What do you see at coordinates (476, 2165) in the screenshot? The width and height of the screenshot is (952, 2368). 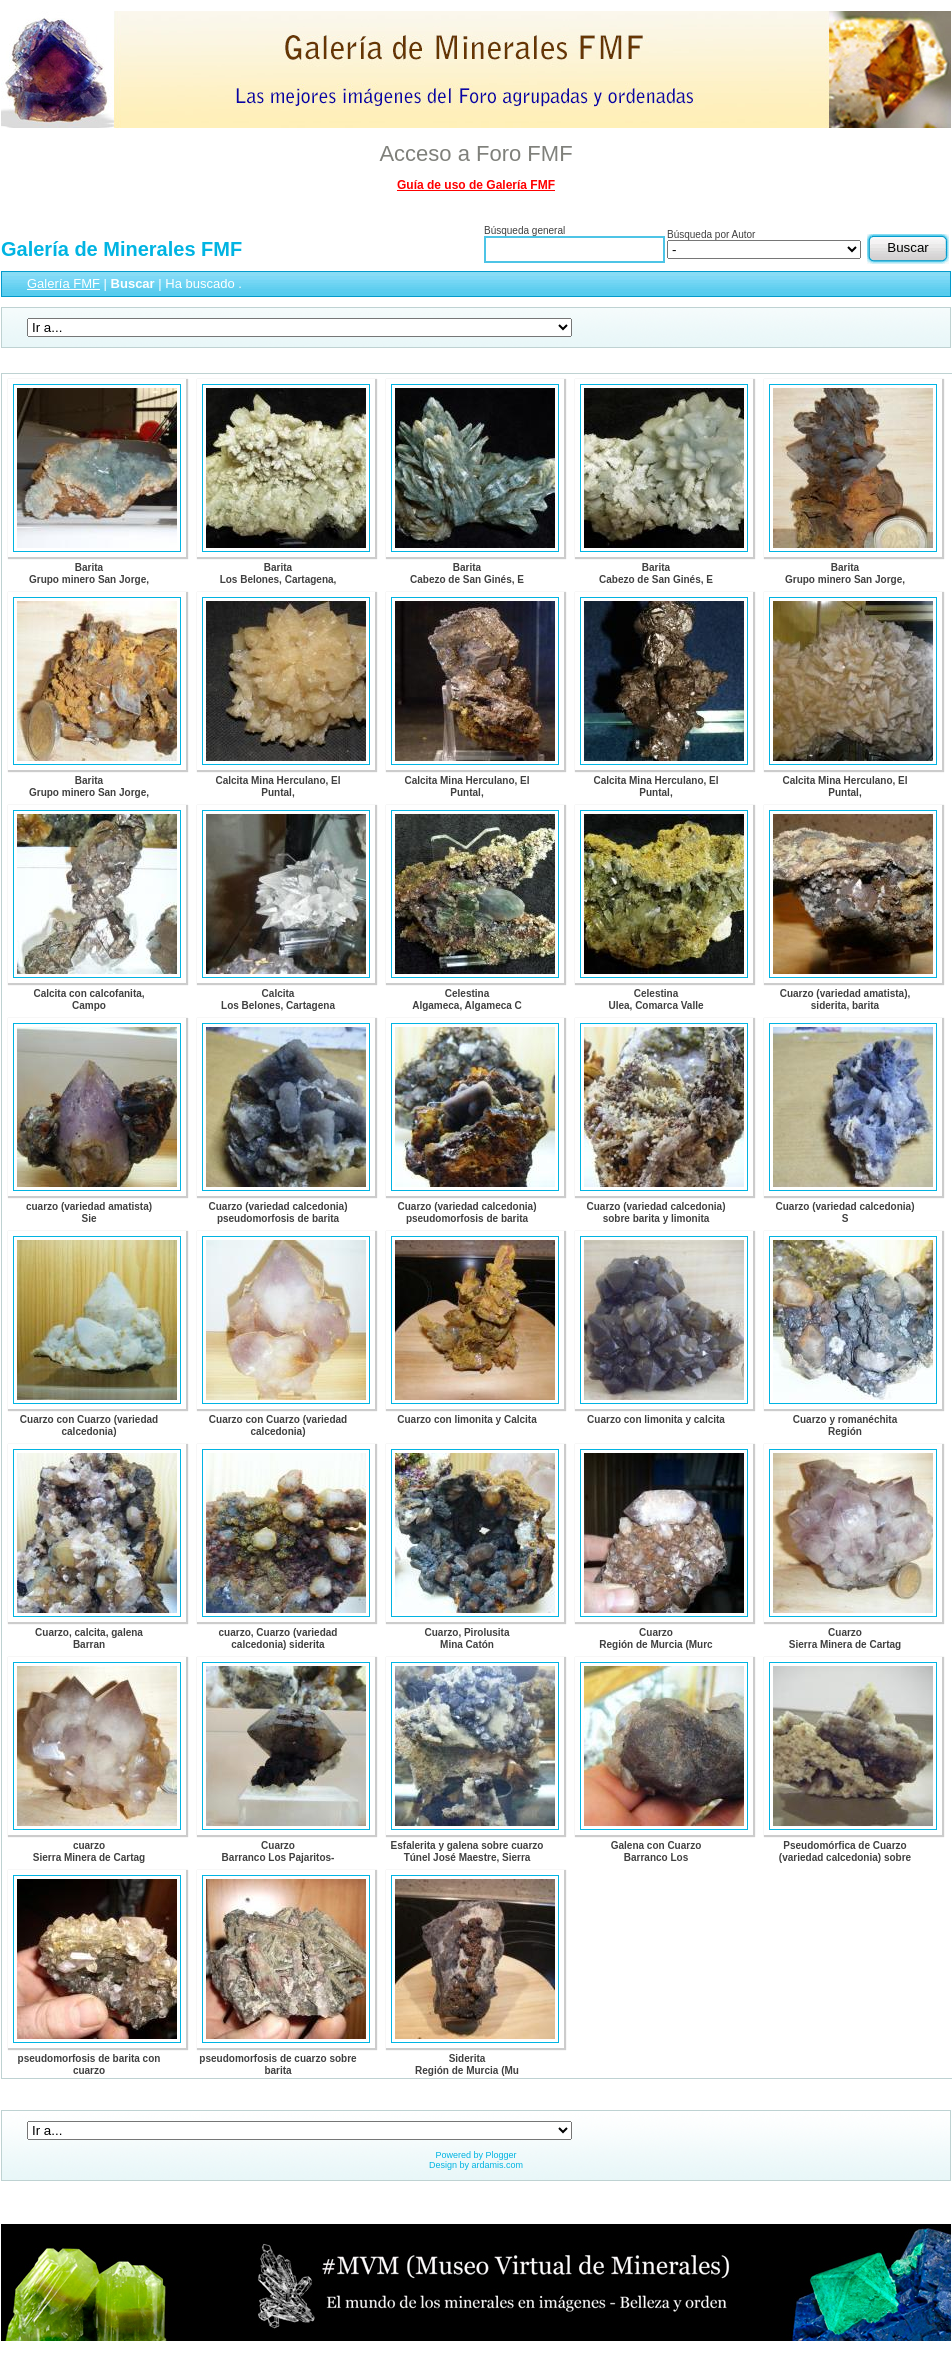 I see `Design by ardamis.com` at bounding box center [476, 2165].